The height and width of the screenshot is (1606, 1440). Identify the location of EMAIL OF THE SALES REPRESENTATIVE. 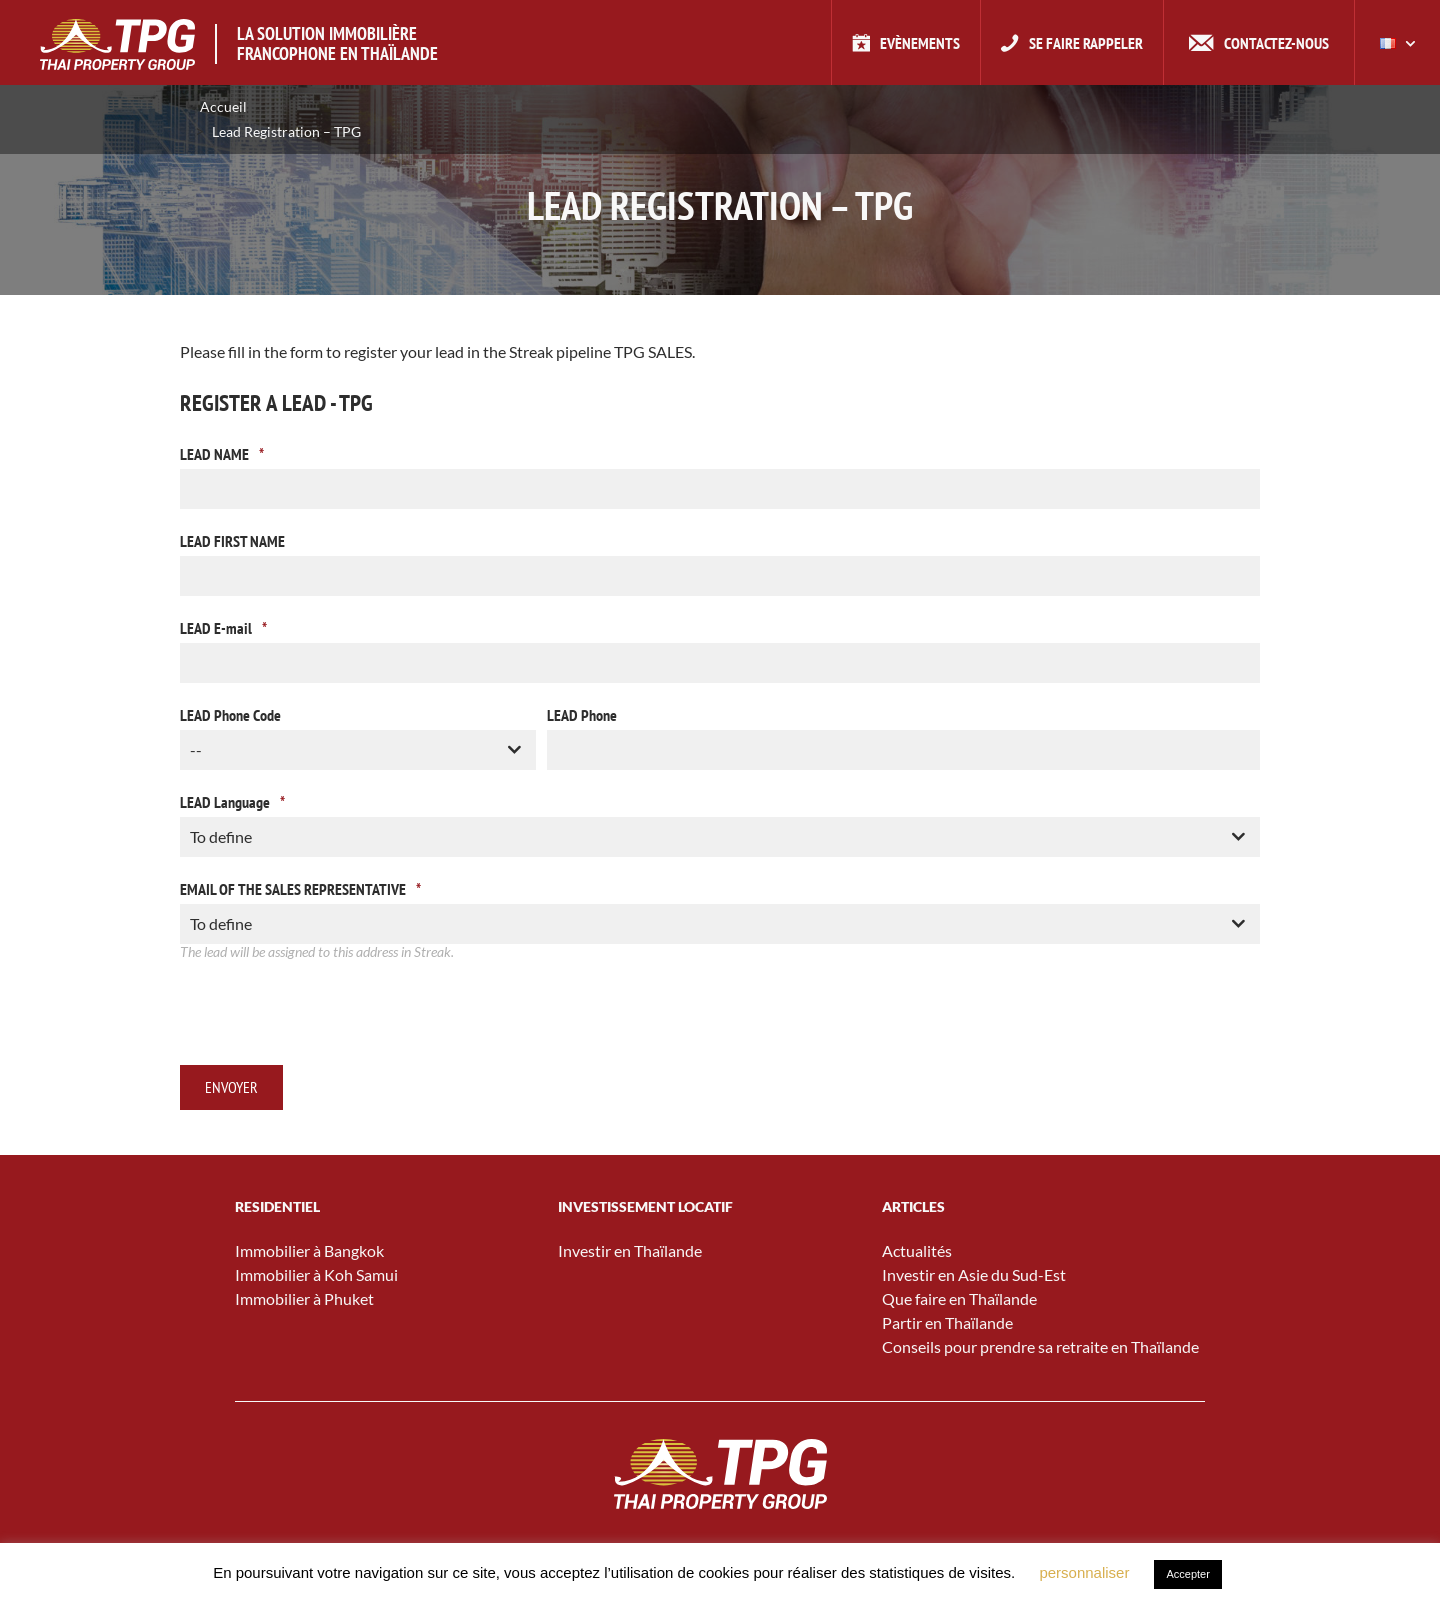
(300, 889).